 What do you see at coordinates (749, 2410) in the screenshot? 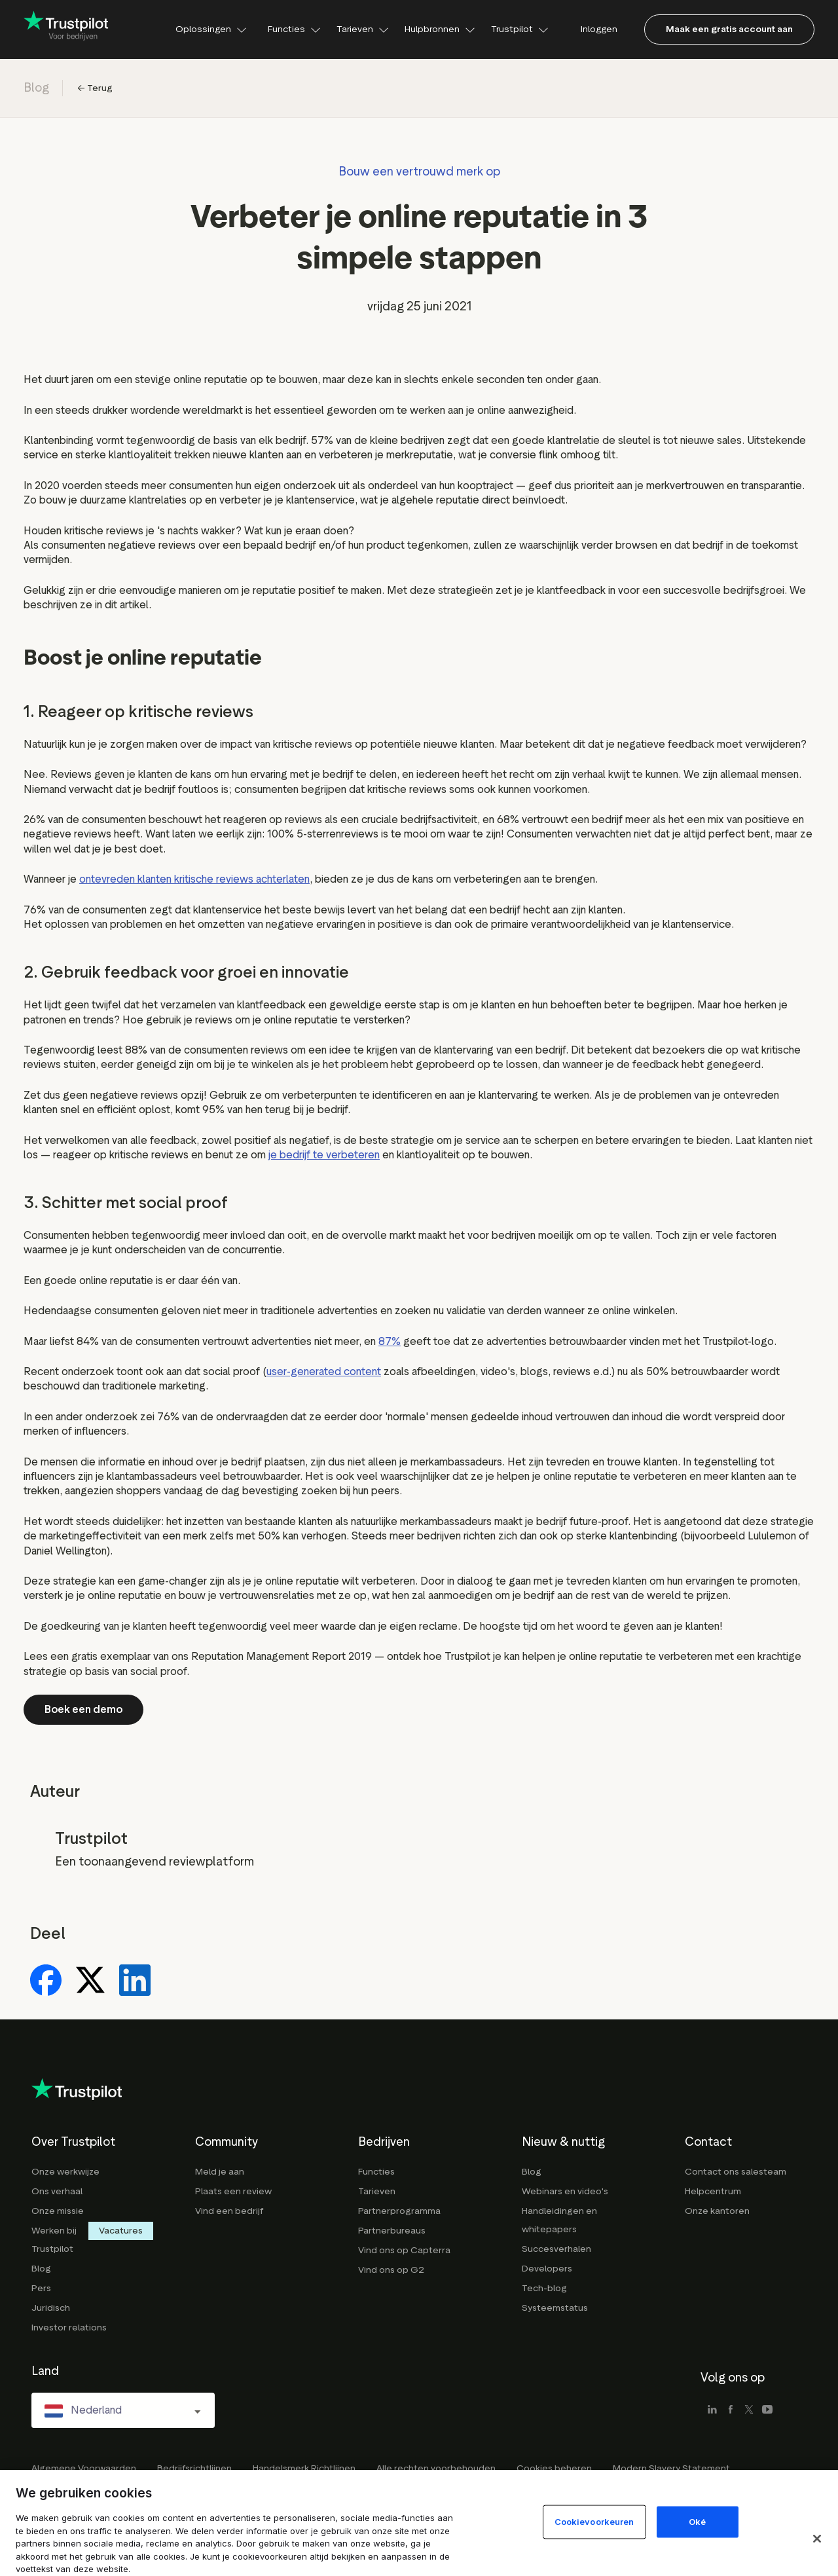
I see `[x]` at bounding box center [749, 2410].